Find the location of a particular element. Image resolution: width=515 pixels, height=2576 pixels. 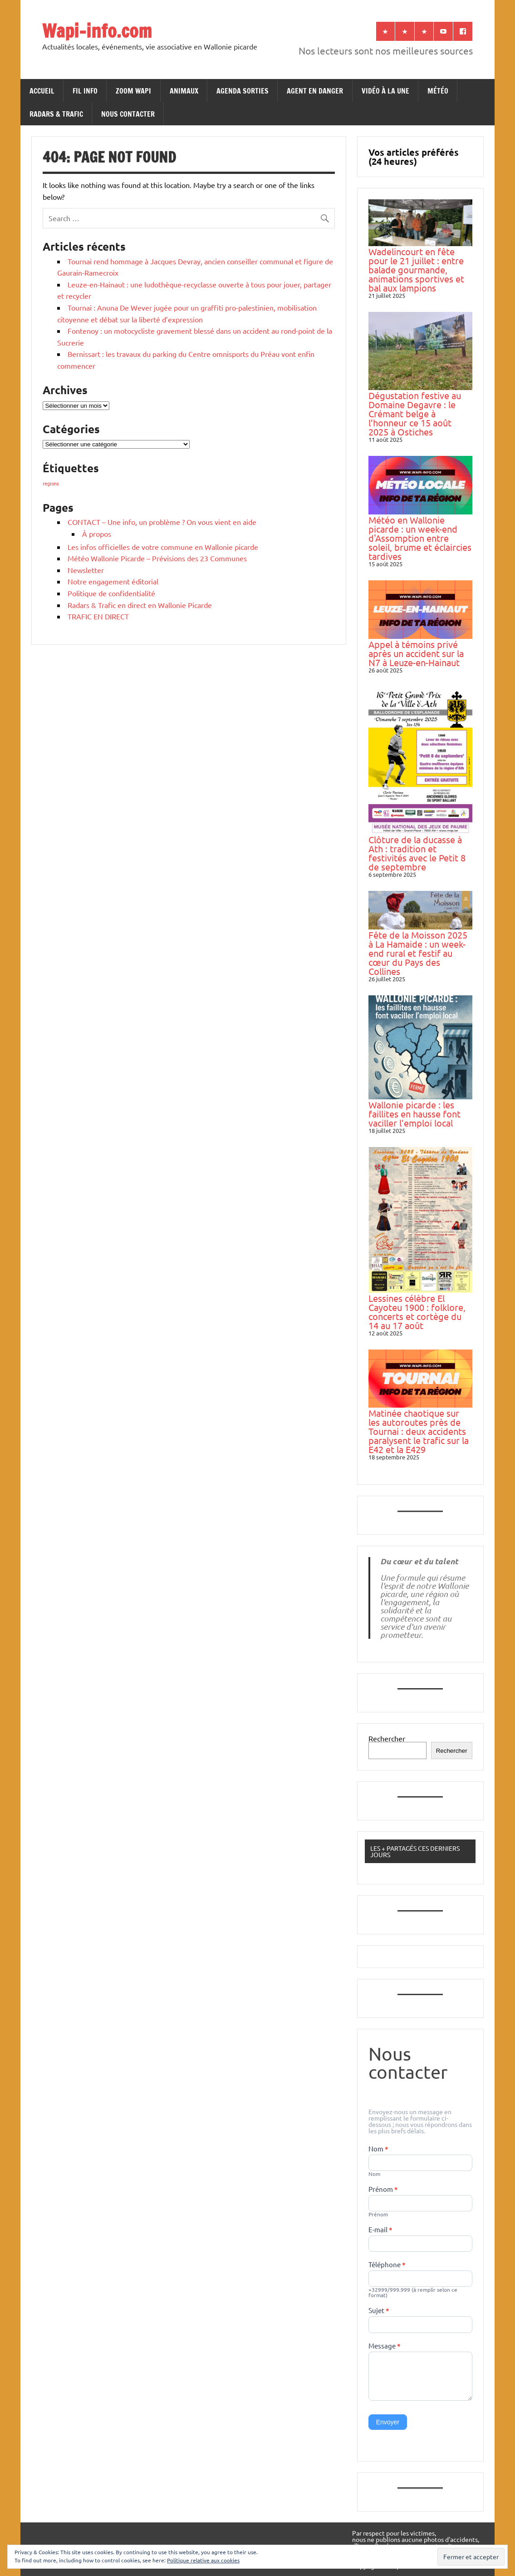

Notre engagement éditorial is located at coordinates (113, 581).